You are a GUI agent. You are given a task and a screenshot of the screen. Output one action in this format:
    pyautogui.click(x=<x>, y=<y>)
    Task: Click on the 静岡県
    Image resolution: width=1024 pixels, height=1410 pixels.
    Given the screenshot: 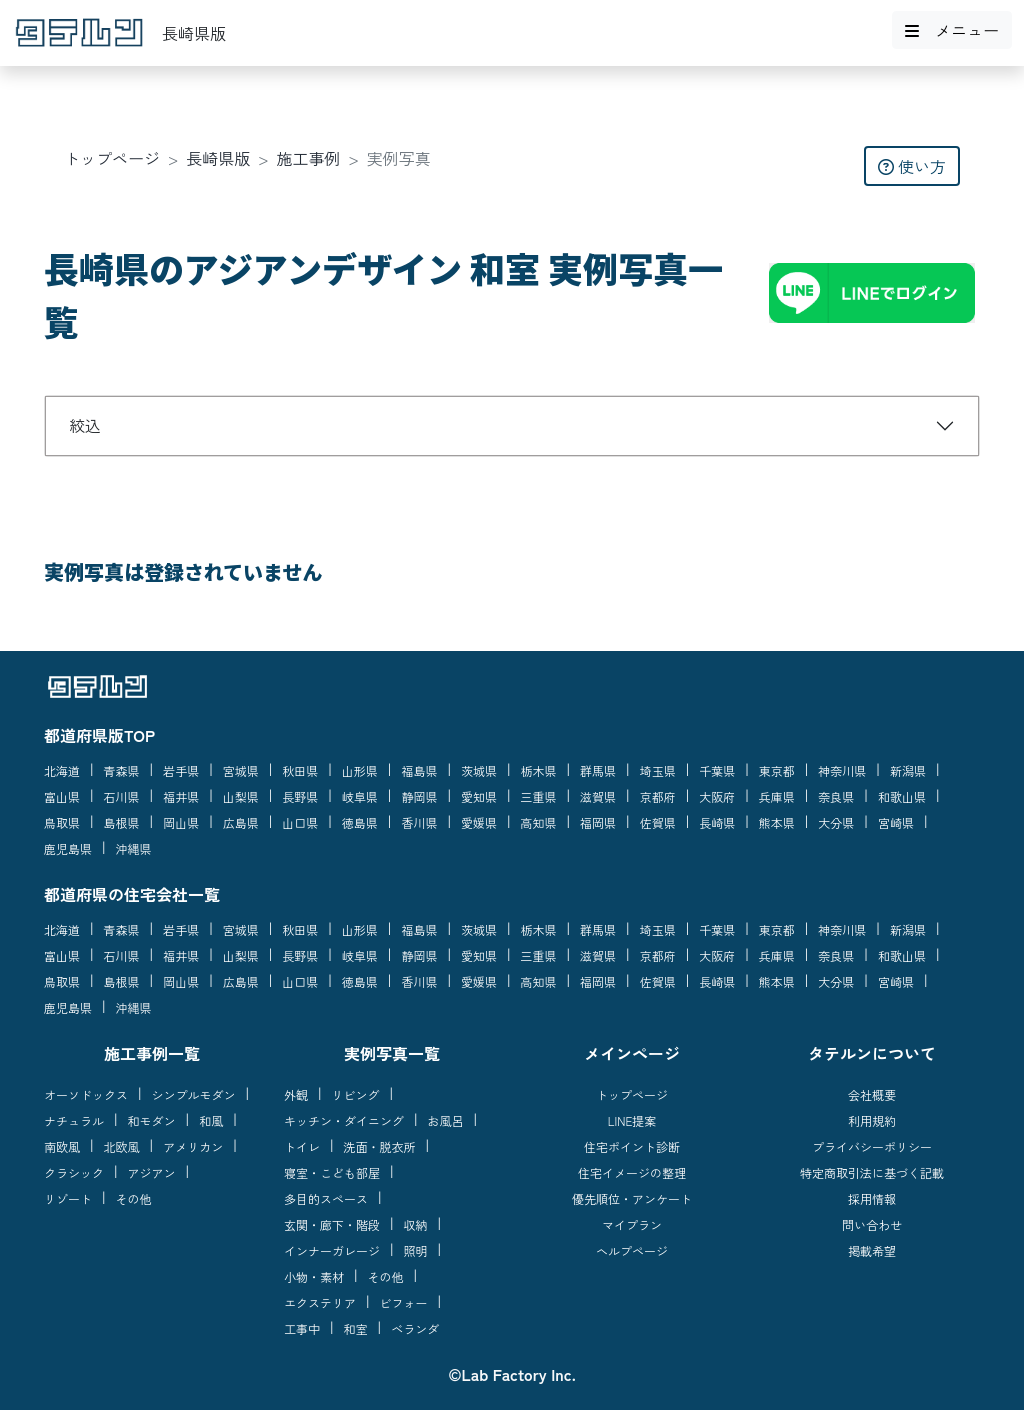 What is the action you would take?
    pyautogui.click(x=419, y=796)
    